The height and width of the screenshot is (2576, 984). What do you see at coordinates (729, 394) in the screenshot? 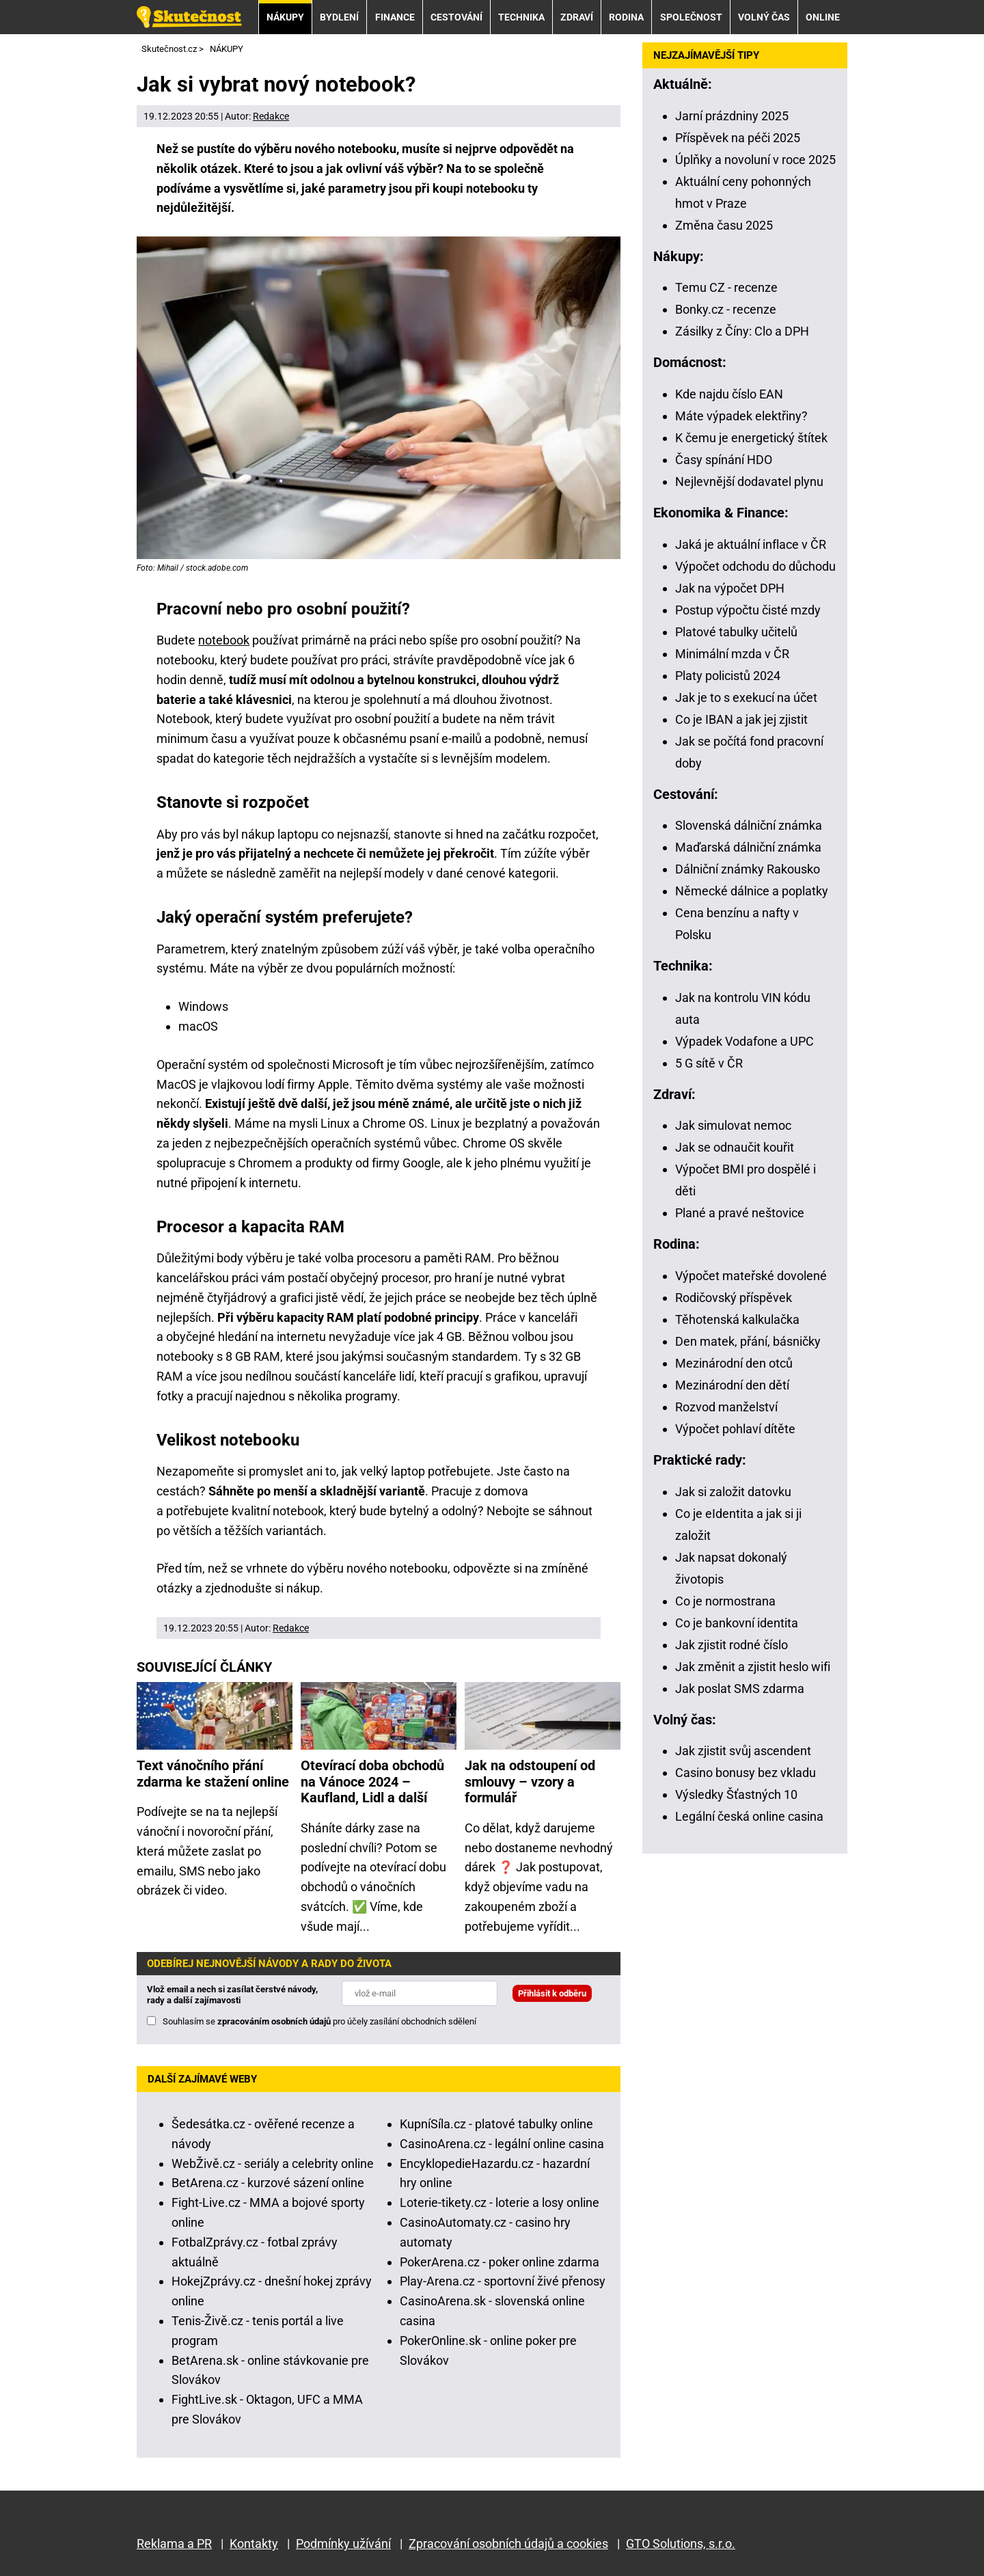
I see `Kde najdu číslo EAN` at bounding box center [729, 394].